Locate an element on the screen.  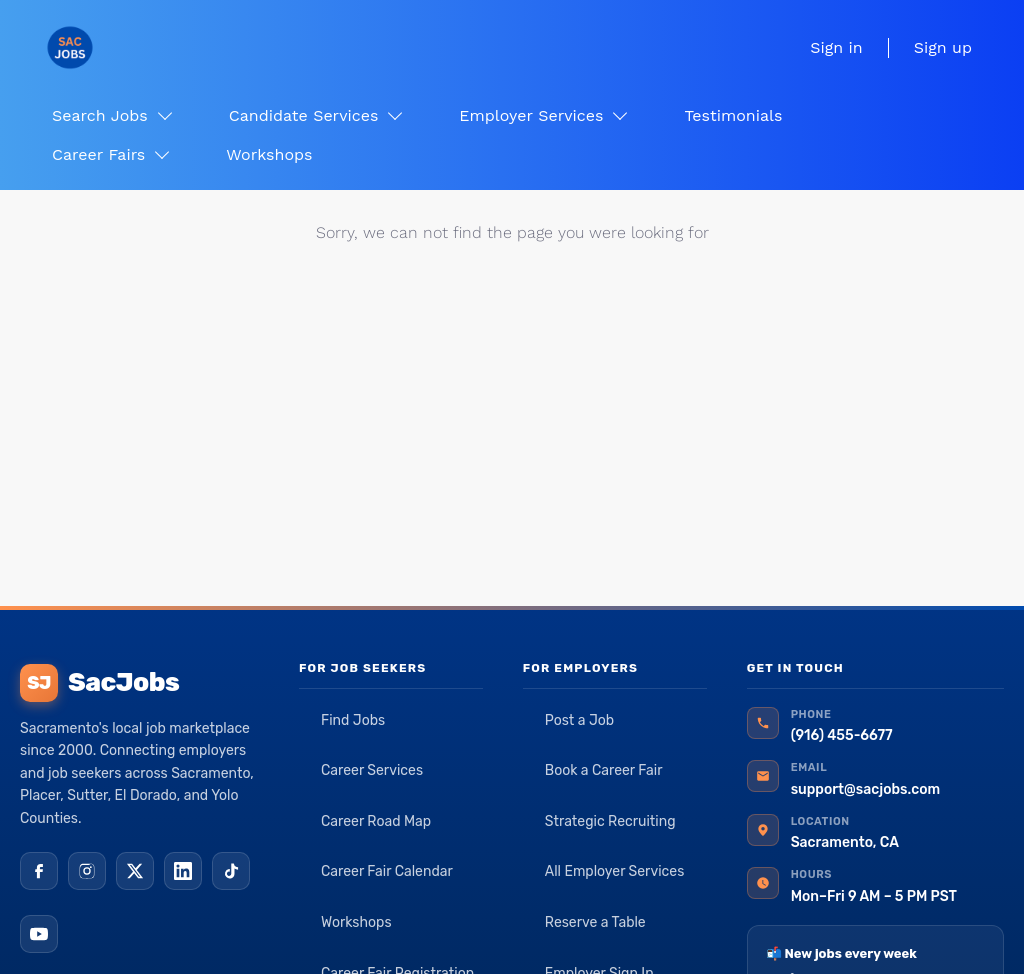
All Employer Services is located at coordinates (615, 871).